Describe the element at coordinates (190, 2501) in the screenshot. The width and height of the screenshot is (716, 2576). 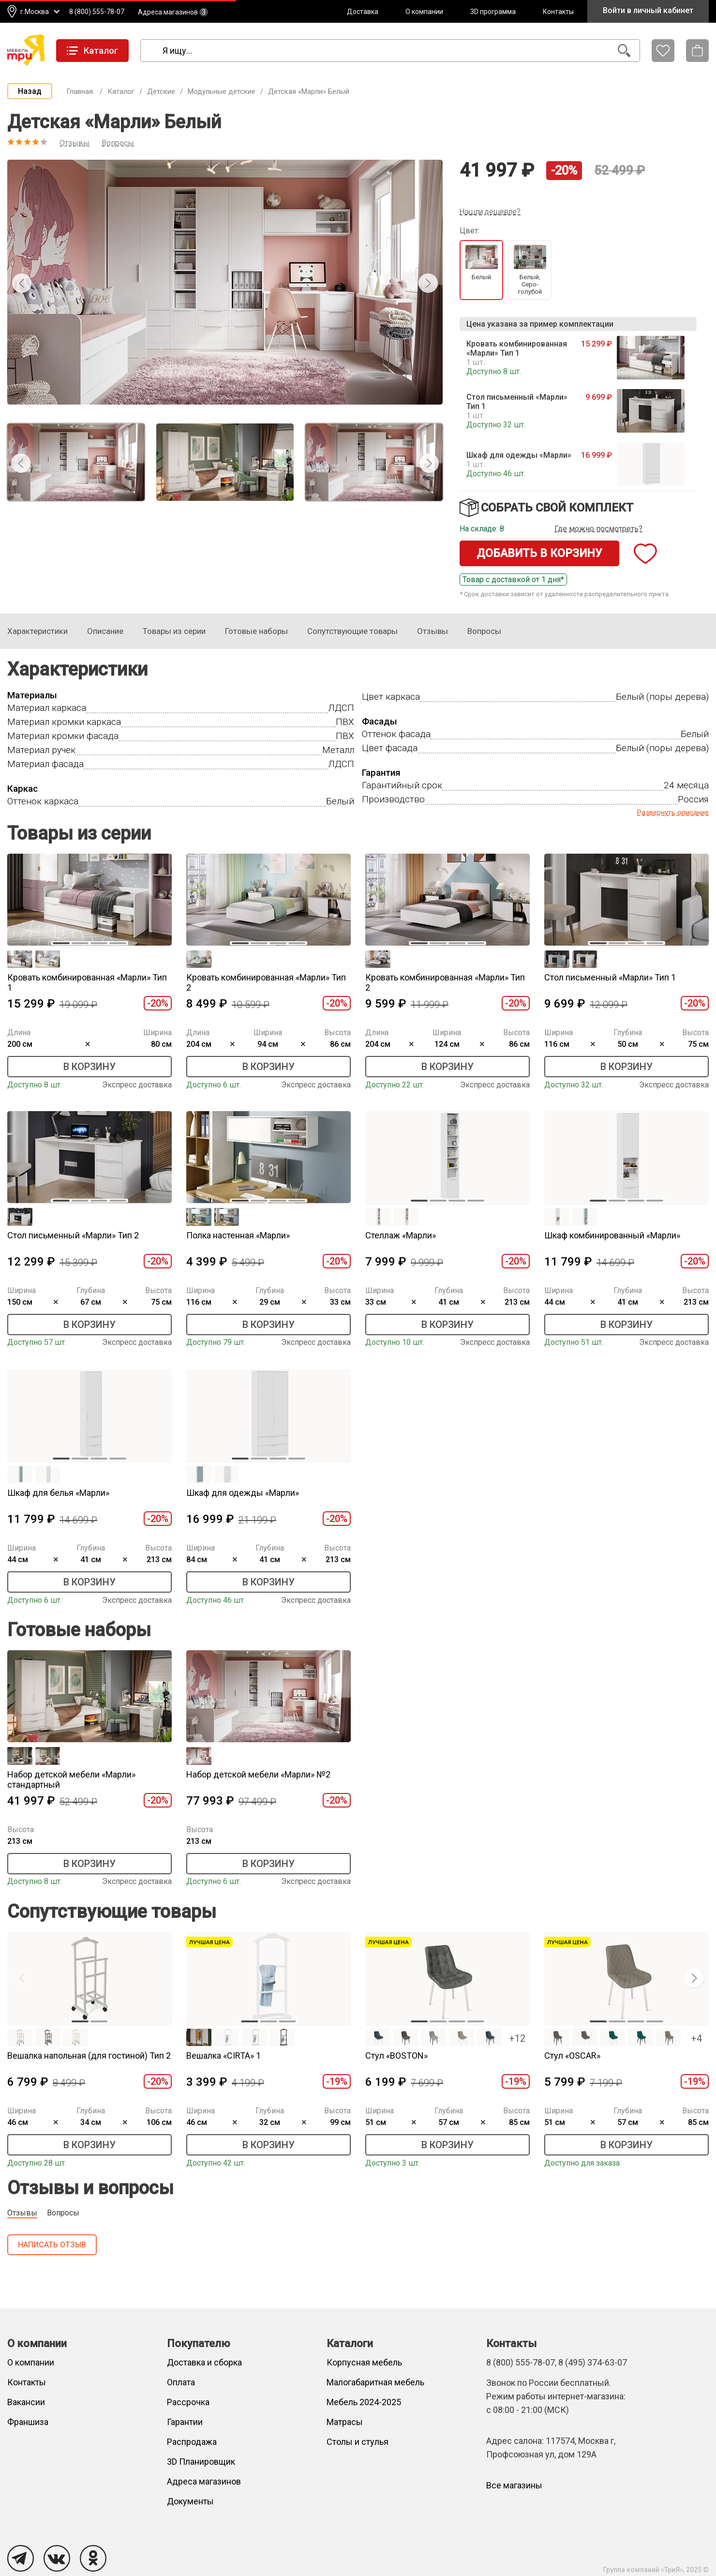
I see `Документы` at that location.